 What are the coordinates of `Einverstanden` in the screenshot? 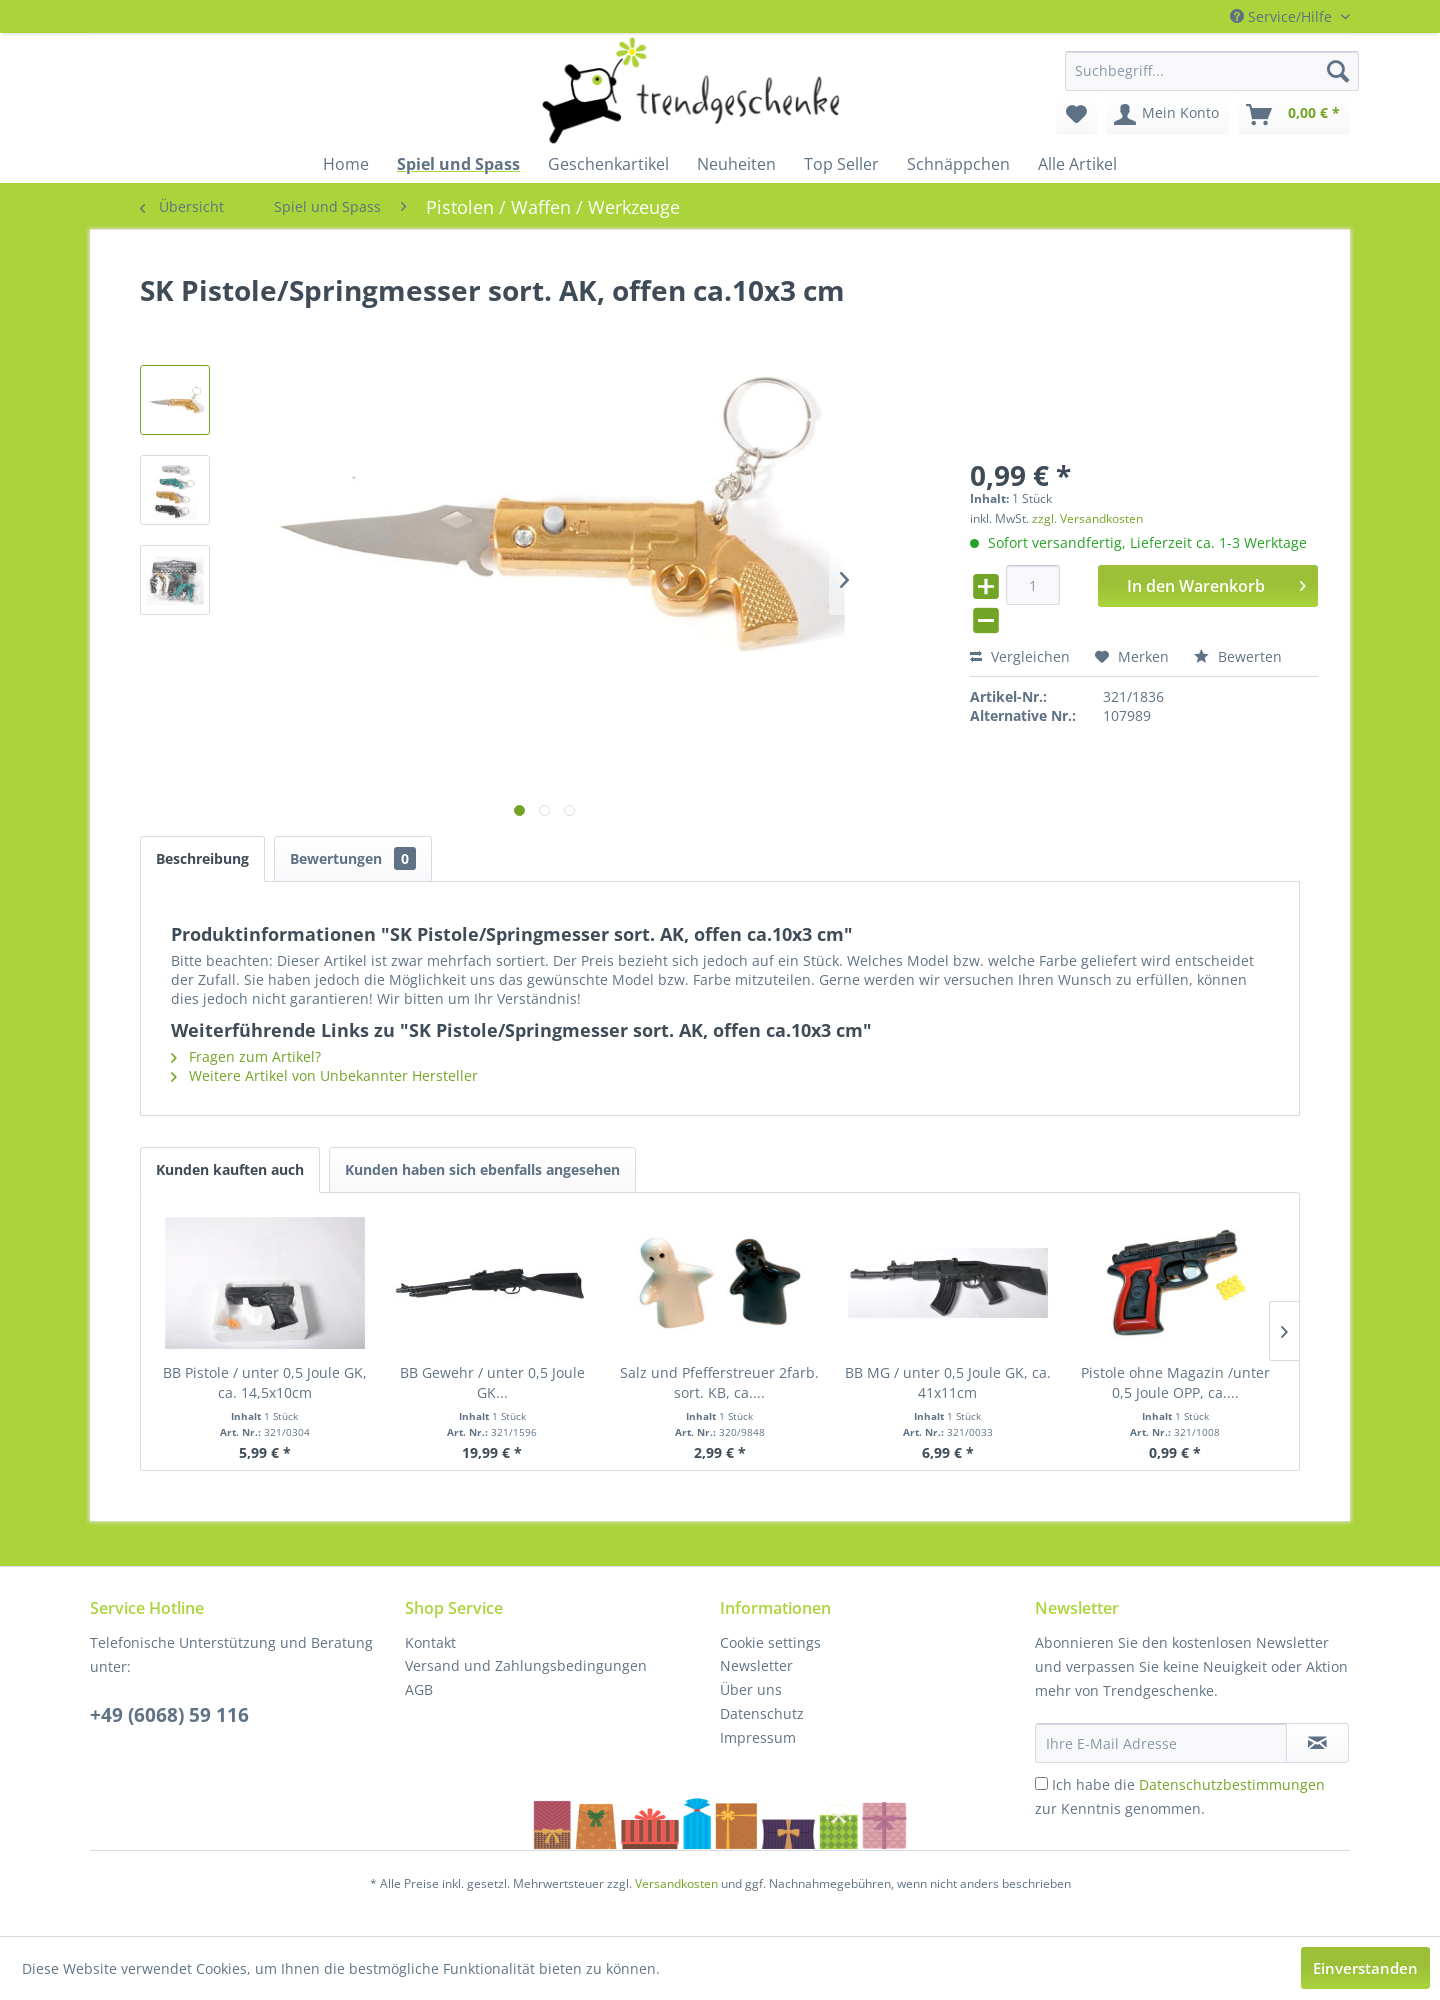 It's located at (1365, 1968).